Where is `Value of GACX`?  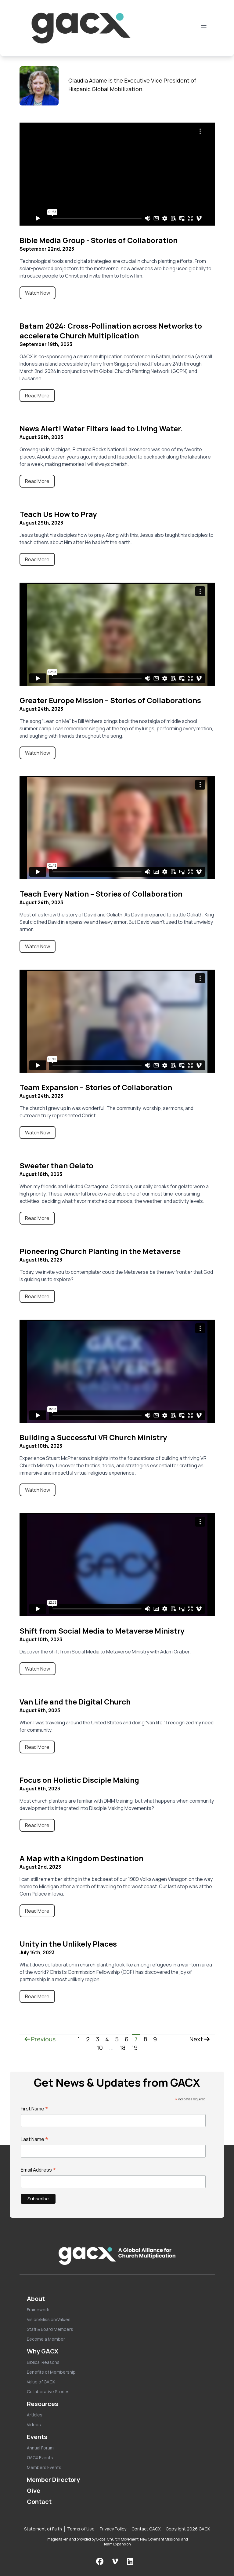 Value of GACX is located at coordinates (41, 2382).